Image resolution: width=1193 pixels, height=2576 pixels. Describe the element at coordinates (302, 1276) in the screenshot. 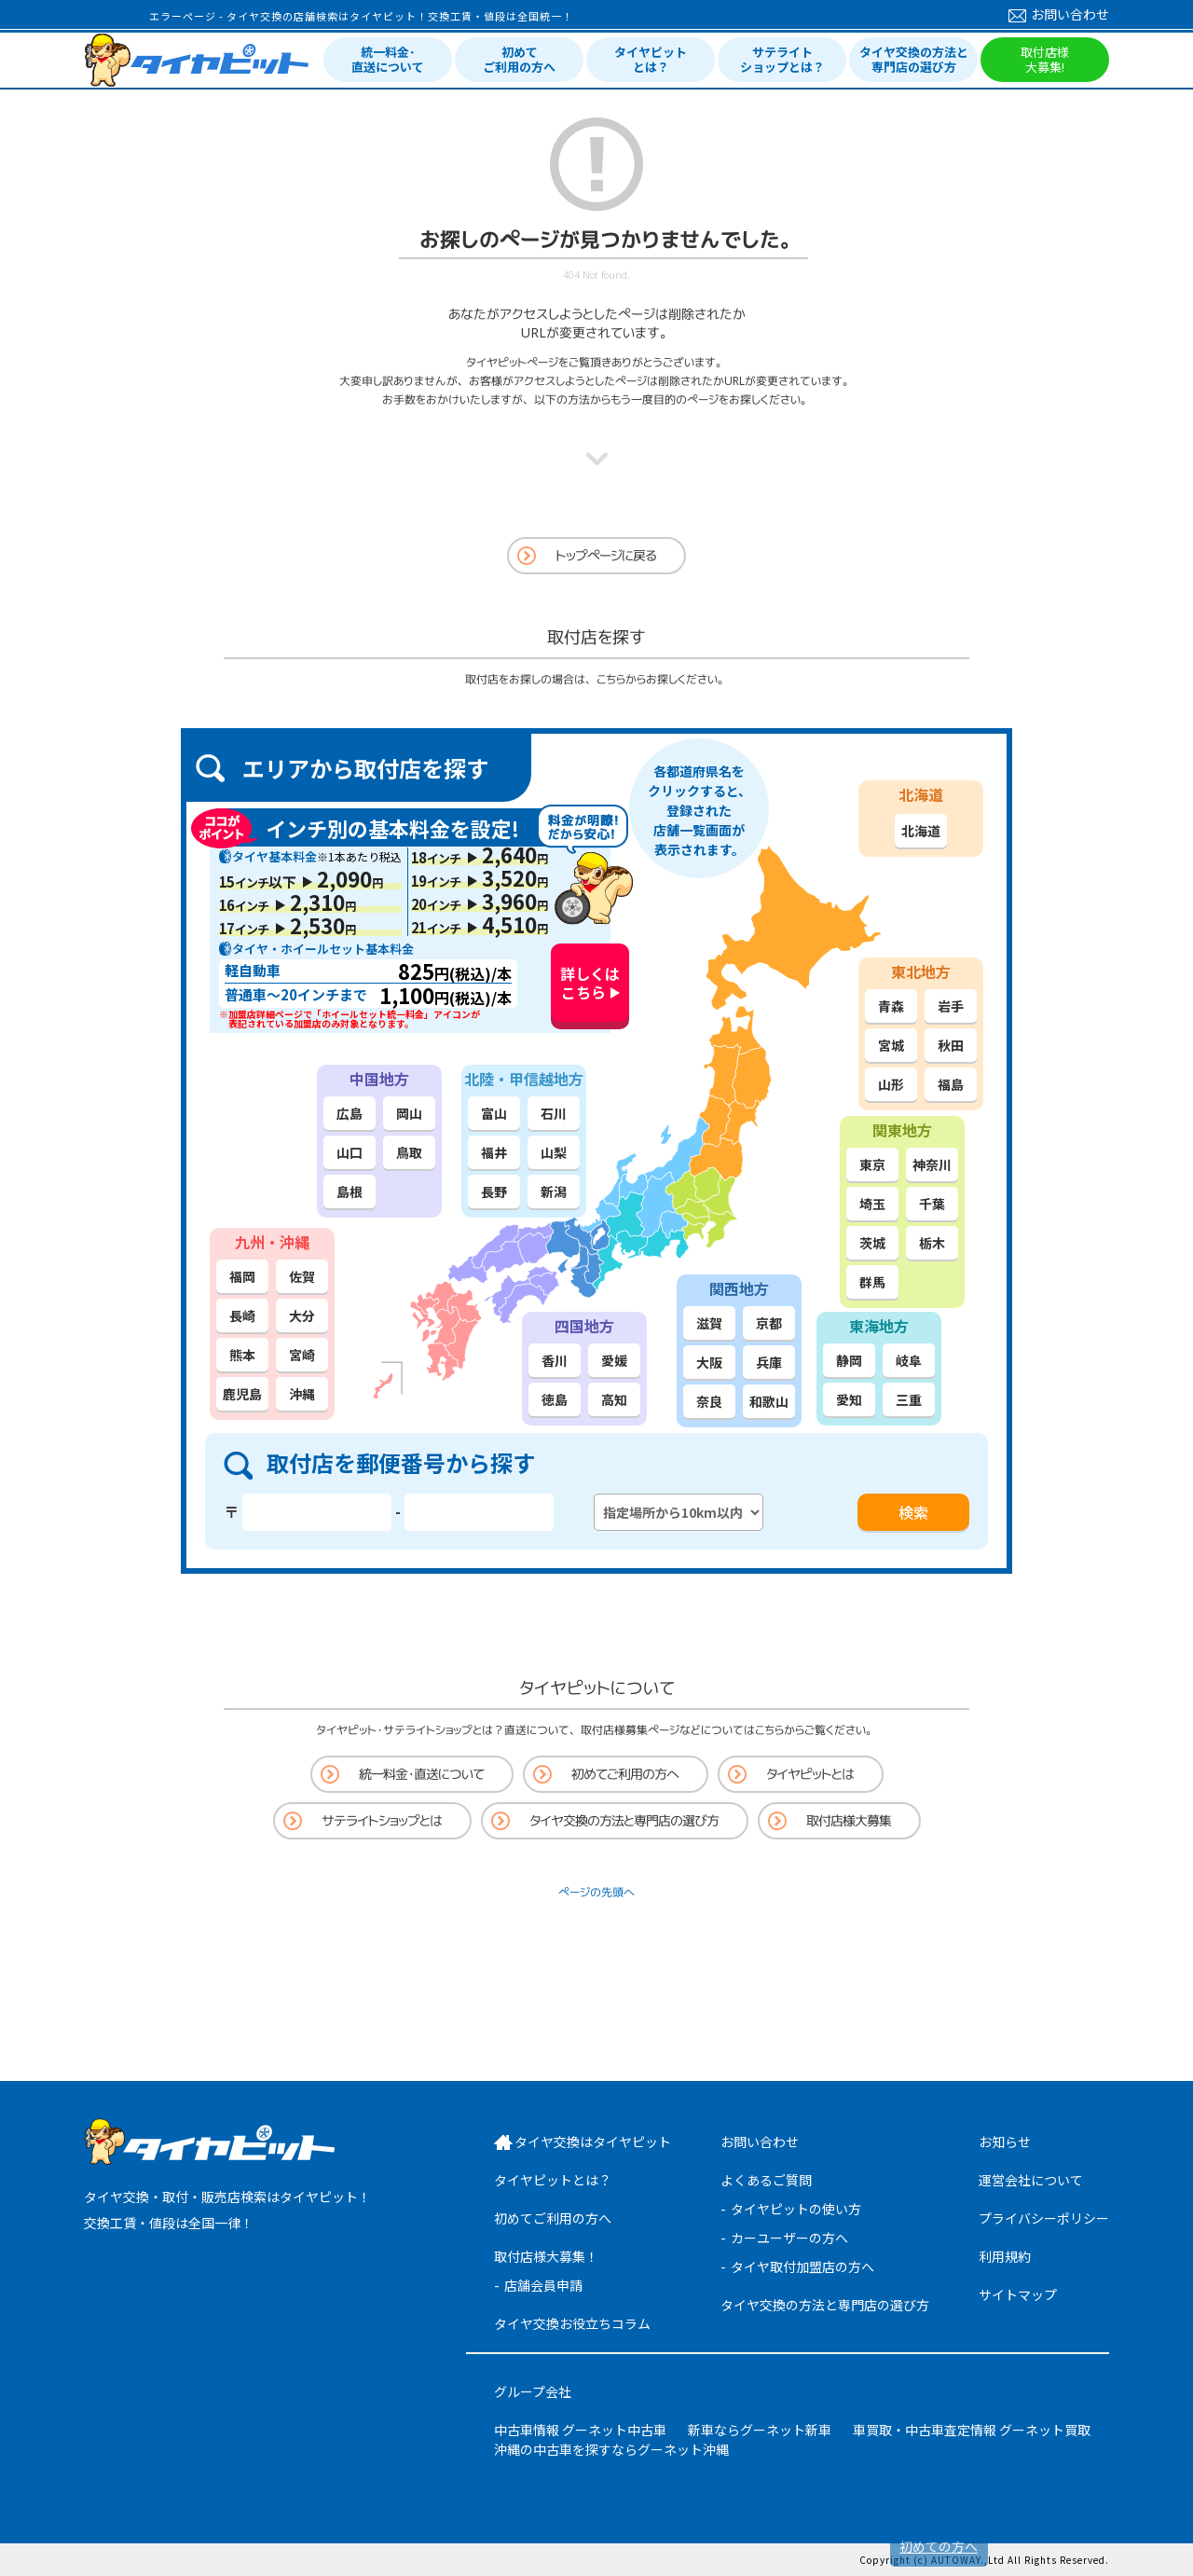

I see `佐賀` at that location.